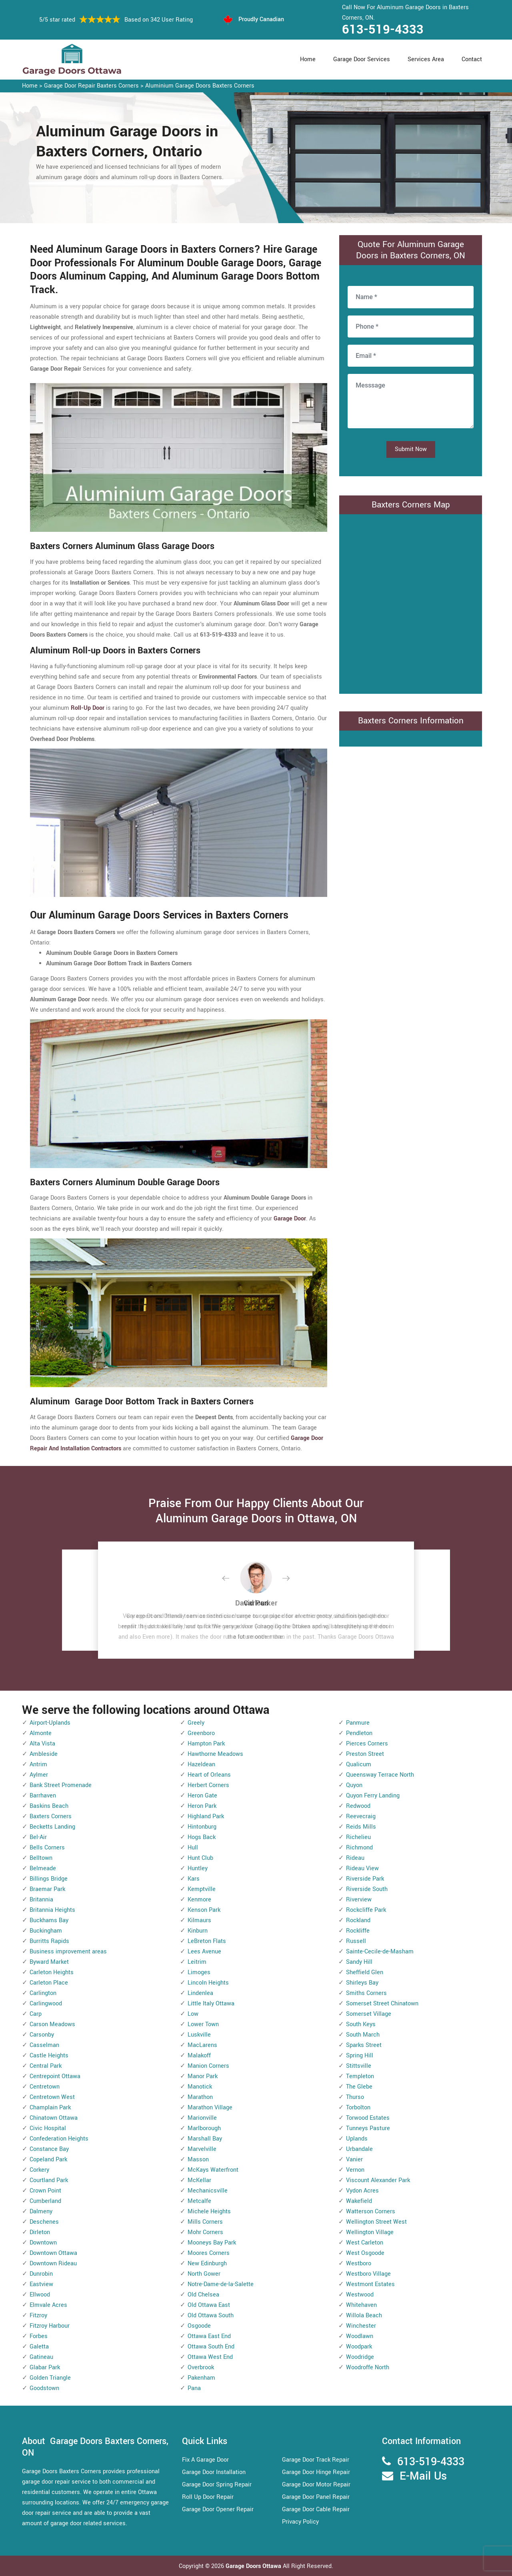  I want to click on Carp, so click(36, 2014).